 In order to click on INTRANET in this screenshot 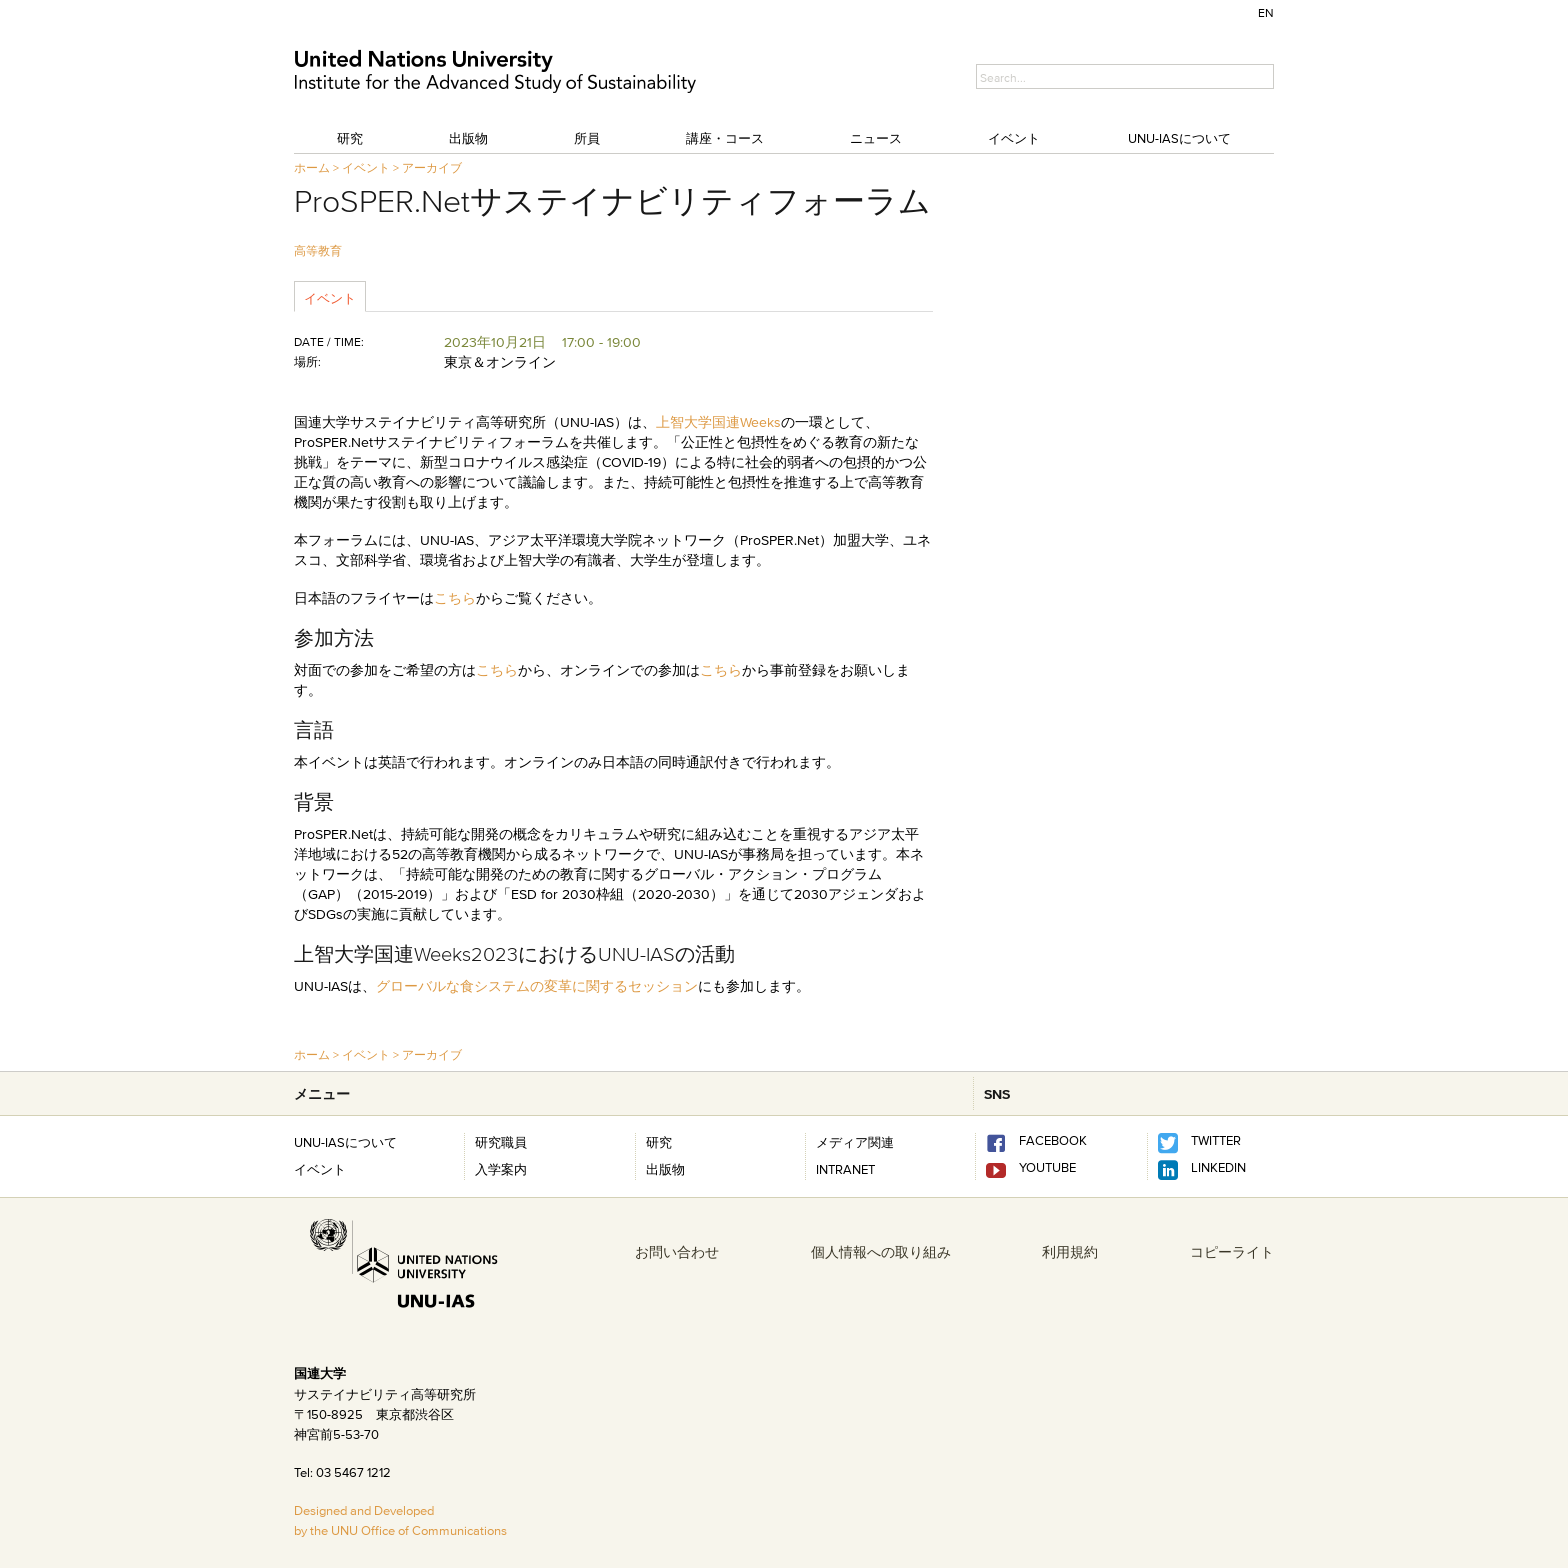, I will do `click(845, 1169)`.